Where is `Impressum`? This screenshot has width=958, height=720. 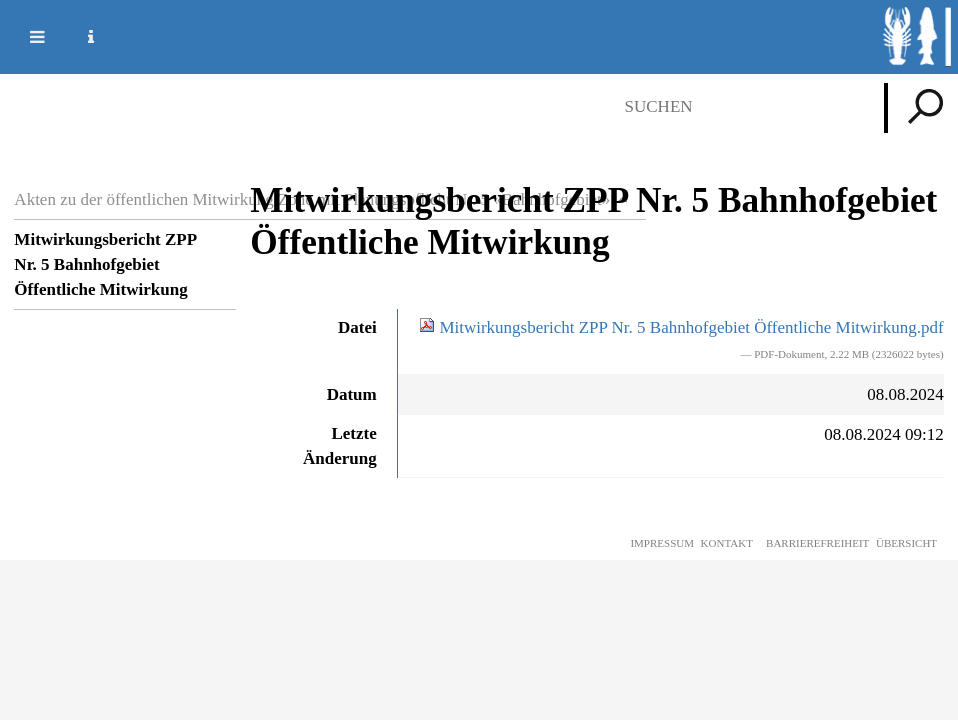 Impressum is located at coordinates (662, 543).